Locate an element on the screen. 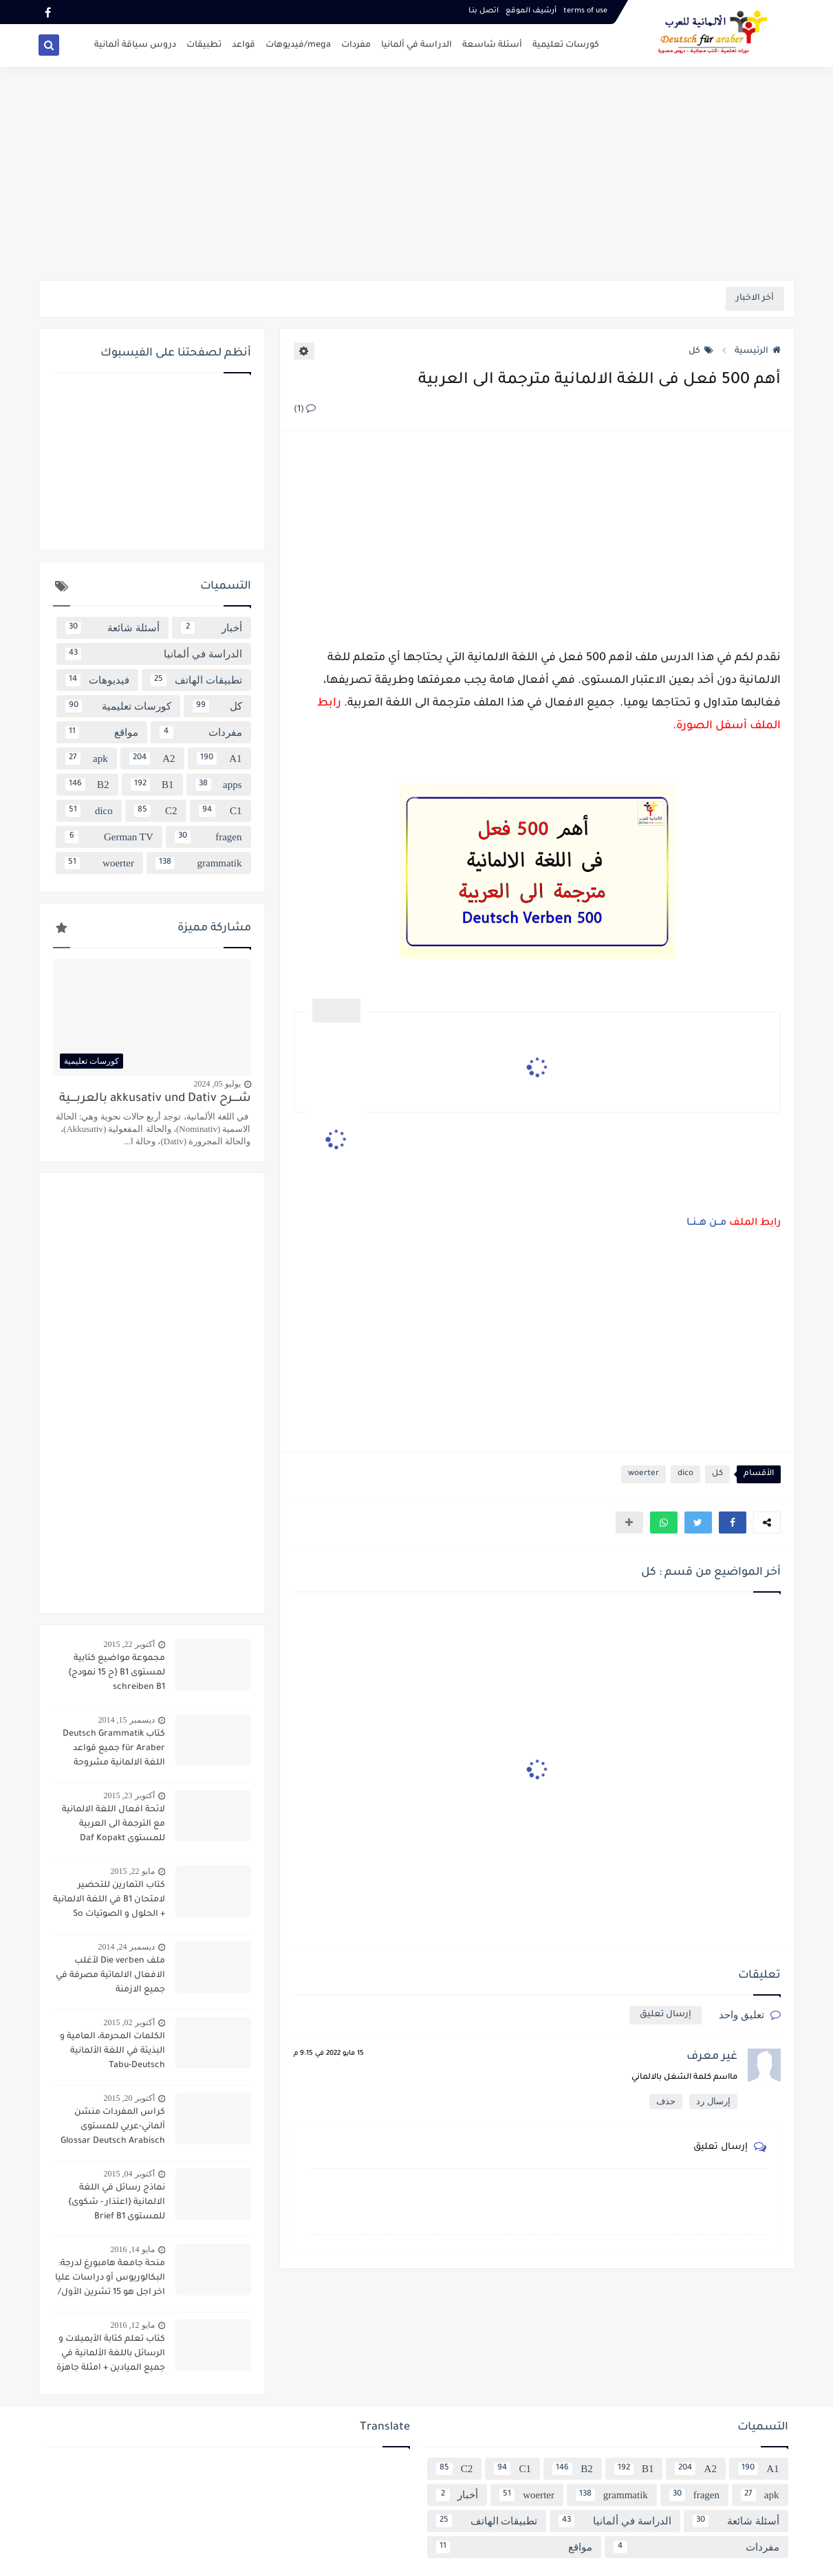 The image size is (833, 2576). woerter is located at coordinates (643, 1474).